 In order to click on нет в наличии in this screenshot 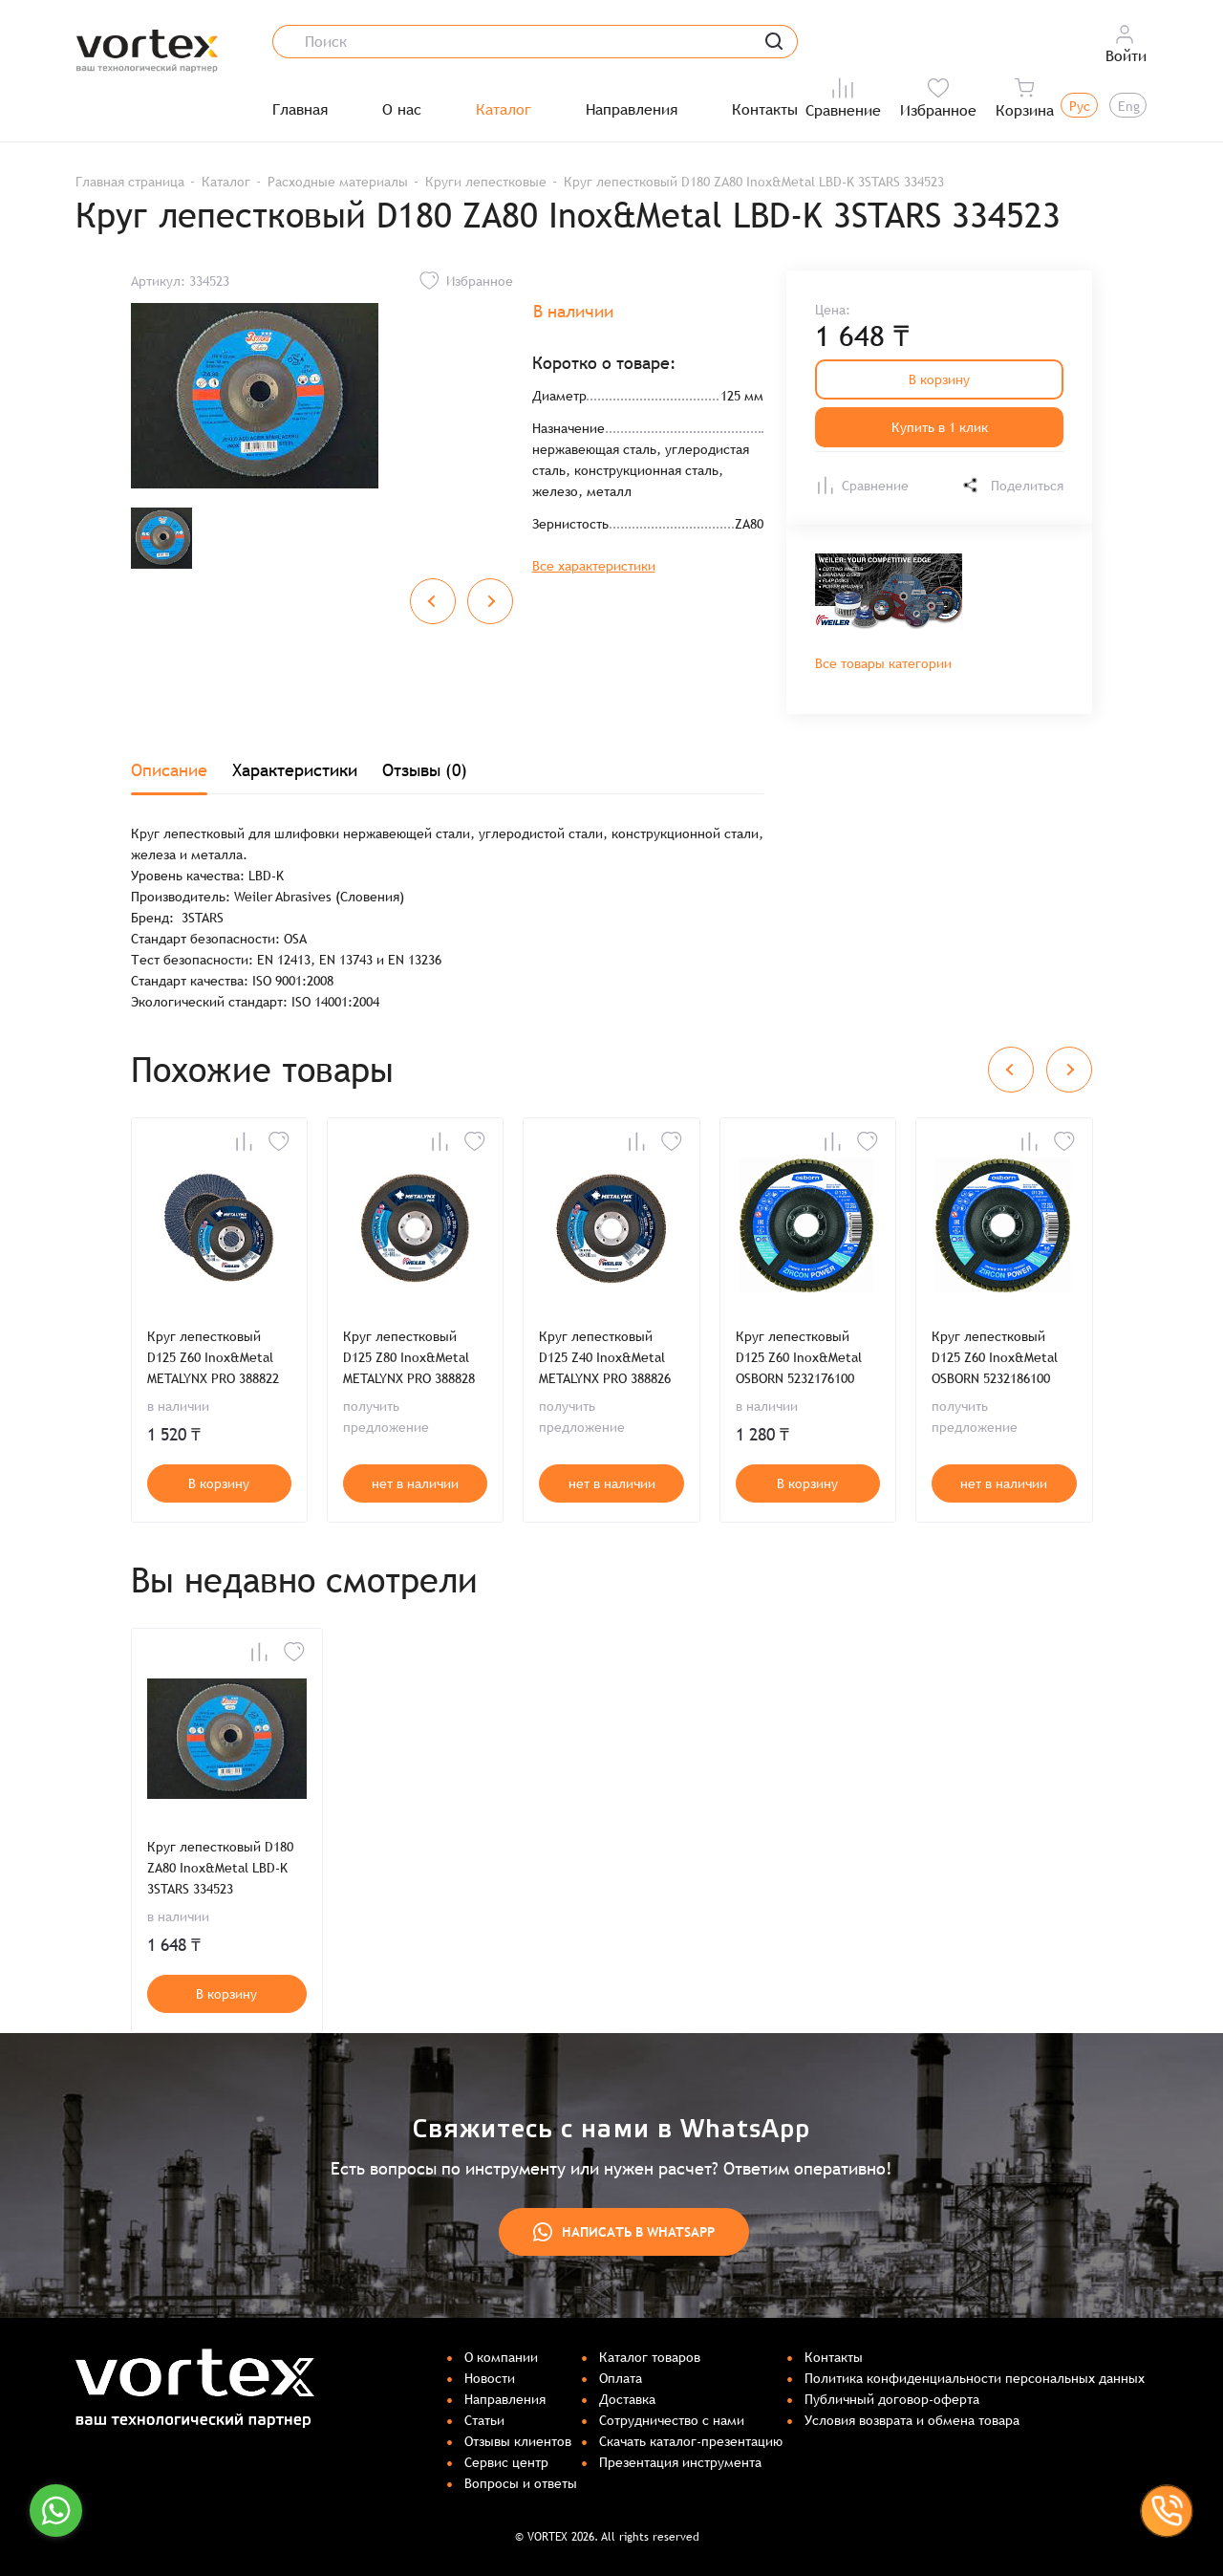, I will do `click(415, 1483)`.